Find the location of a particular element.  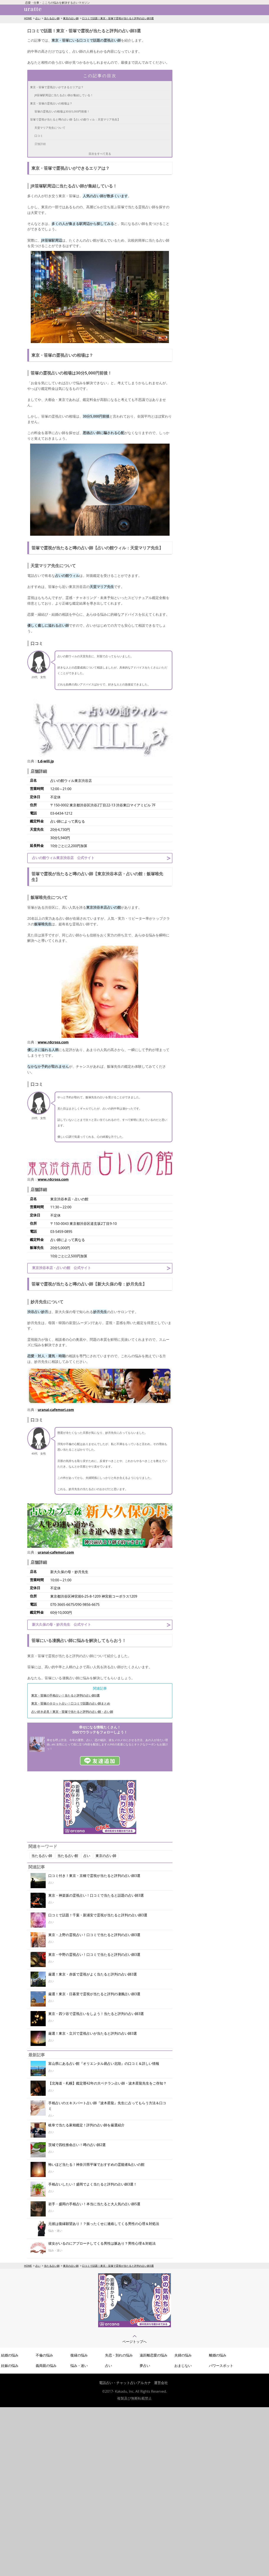

手相占いしたい！盛岡でよく当たると評判の占い師3選！ is located at coordinates (92, 2184).